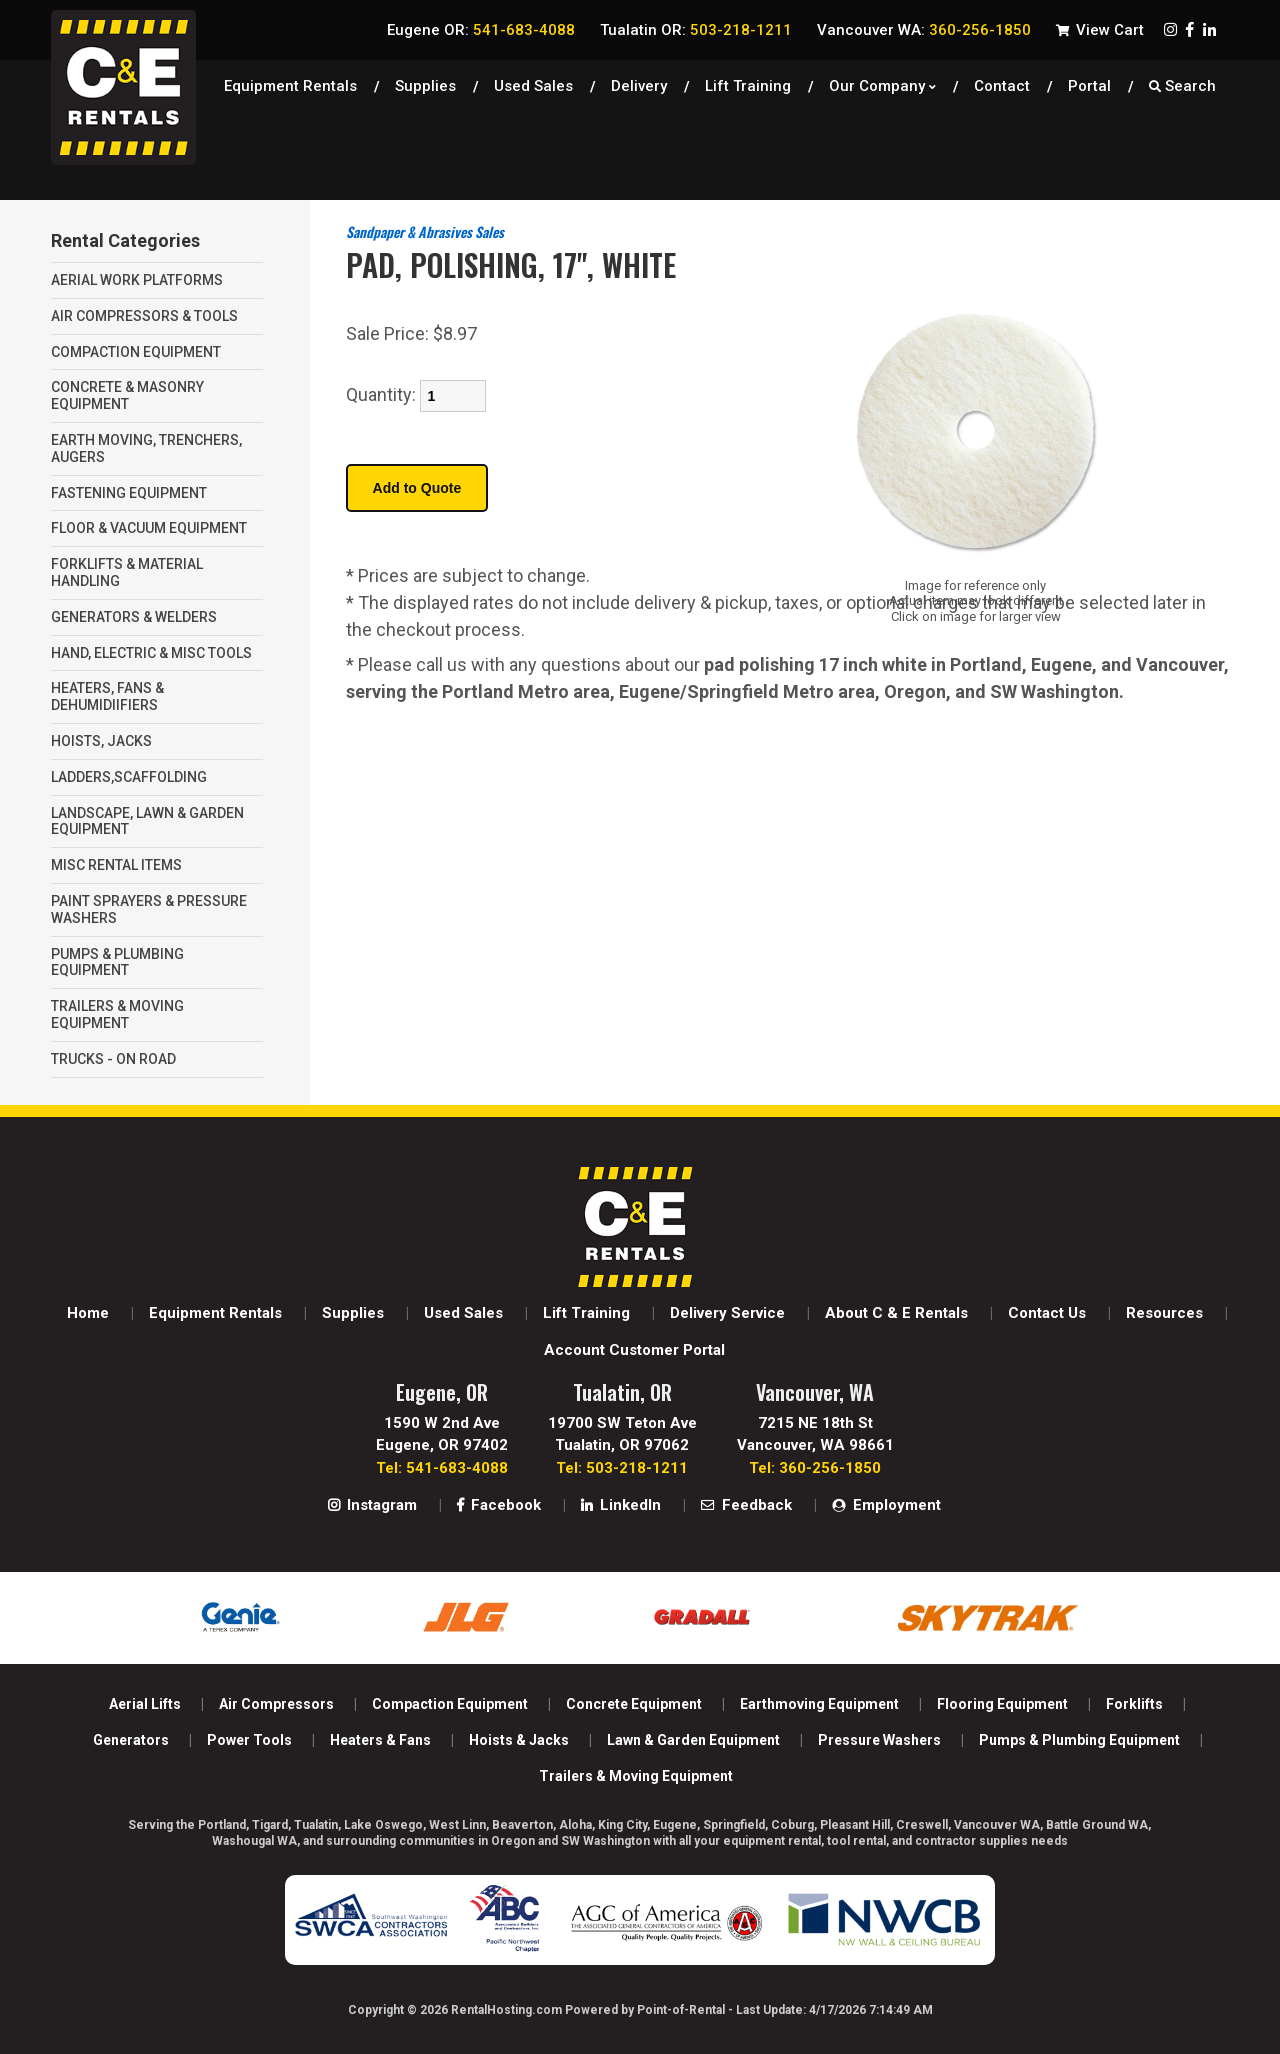 The height and width of the screenshot is (2054, 1280). What do you see at coordinates (117, 1014) in the screenshot?
I see `TRAILERS & MOVING EQUIPMENT` at bounding box center [117, 1014].